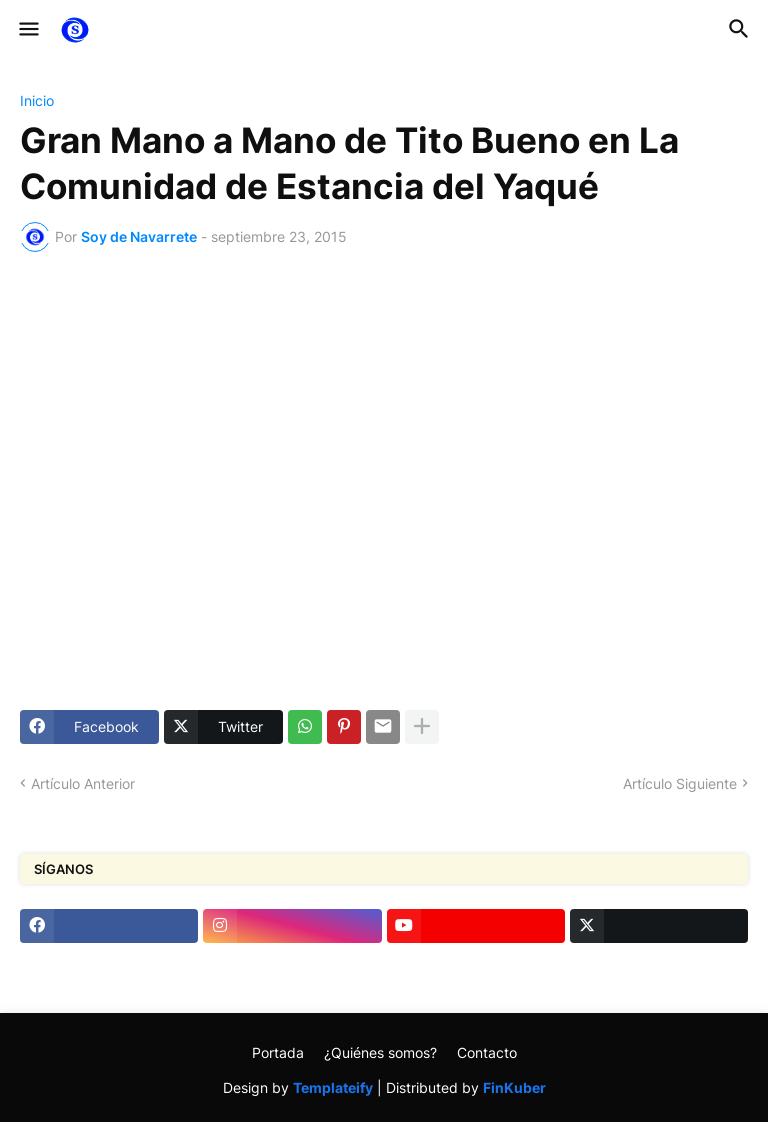 This screenshot has height=1122, width=768. What do you see at coordinates (514, 1087) in the screenshot?
I see `FinKuber` at bounding box center [514, 1087].